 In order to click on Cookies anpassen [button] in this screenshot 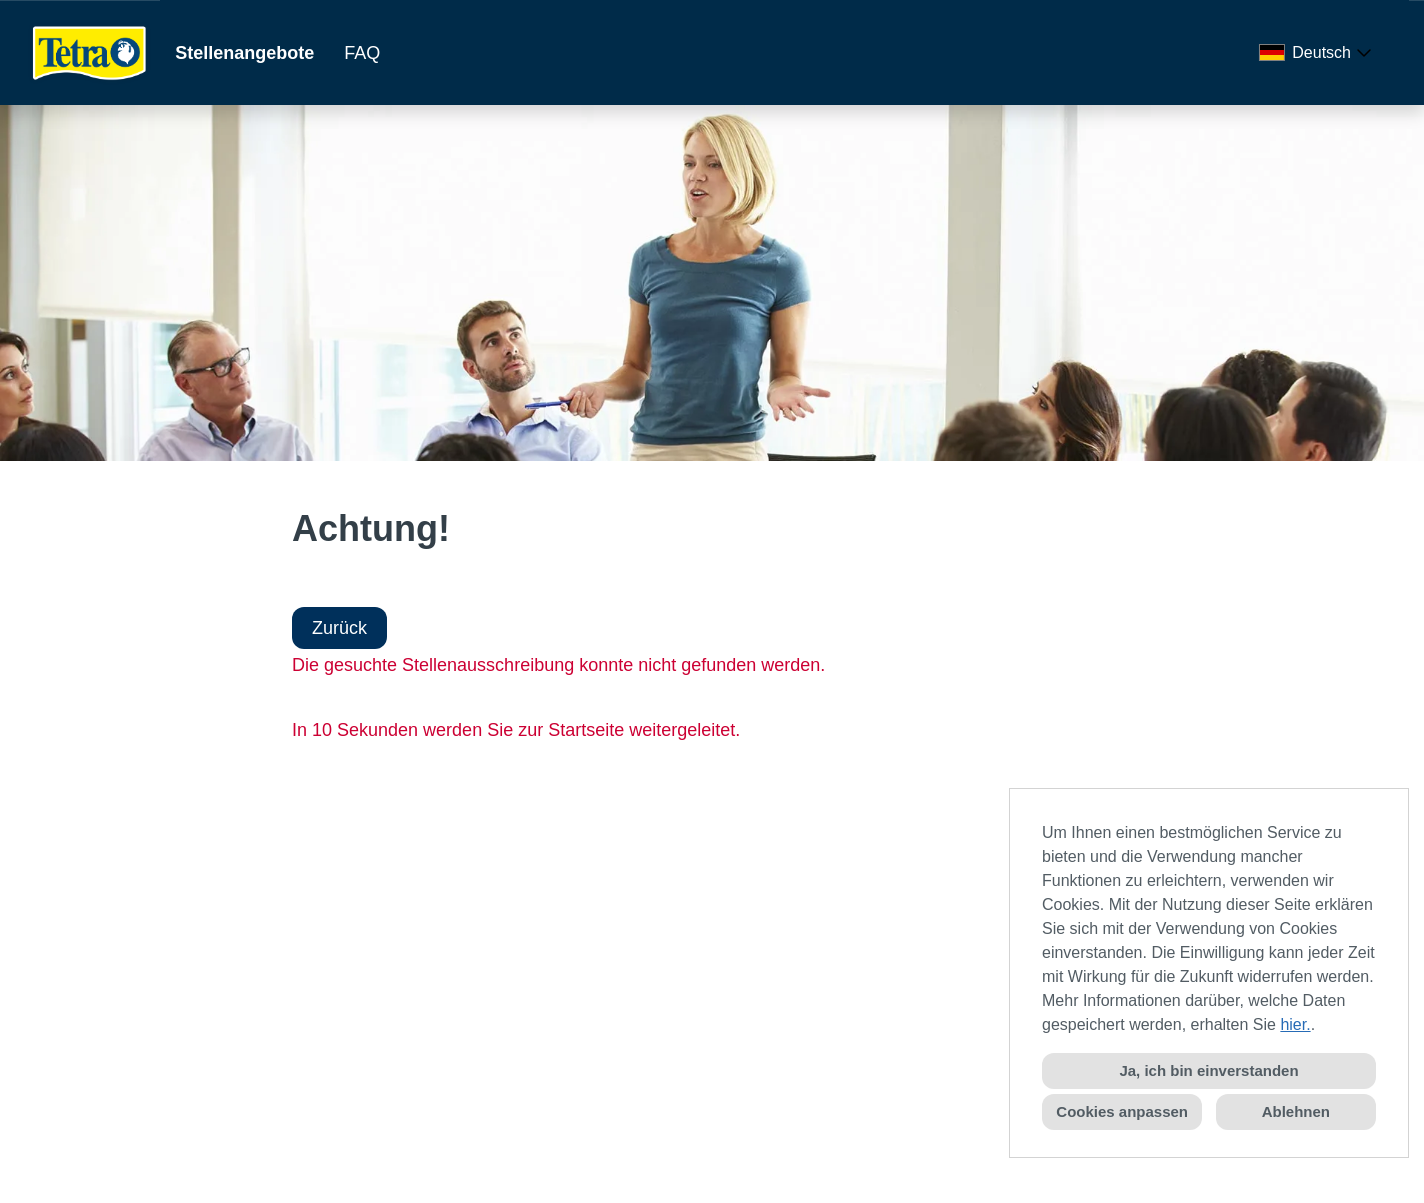, I will do `click(1122, 1111)`.